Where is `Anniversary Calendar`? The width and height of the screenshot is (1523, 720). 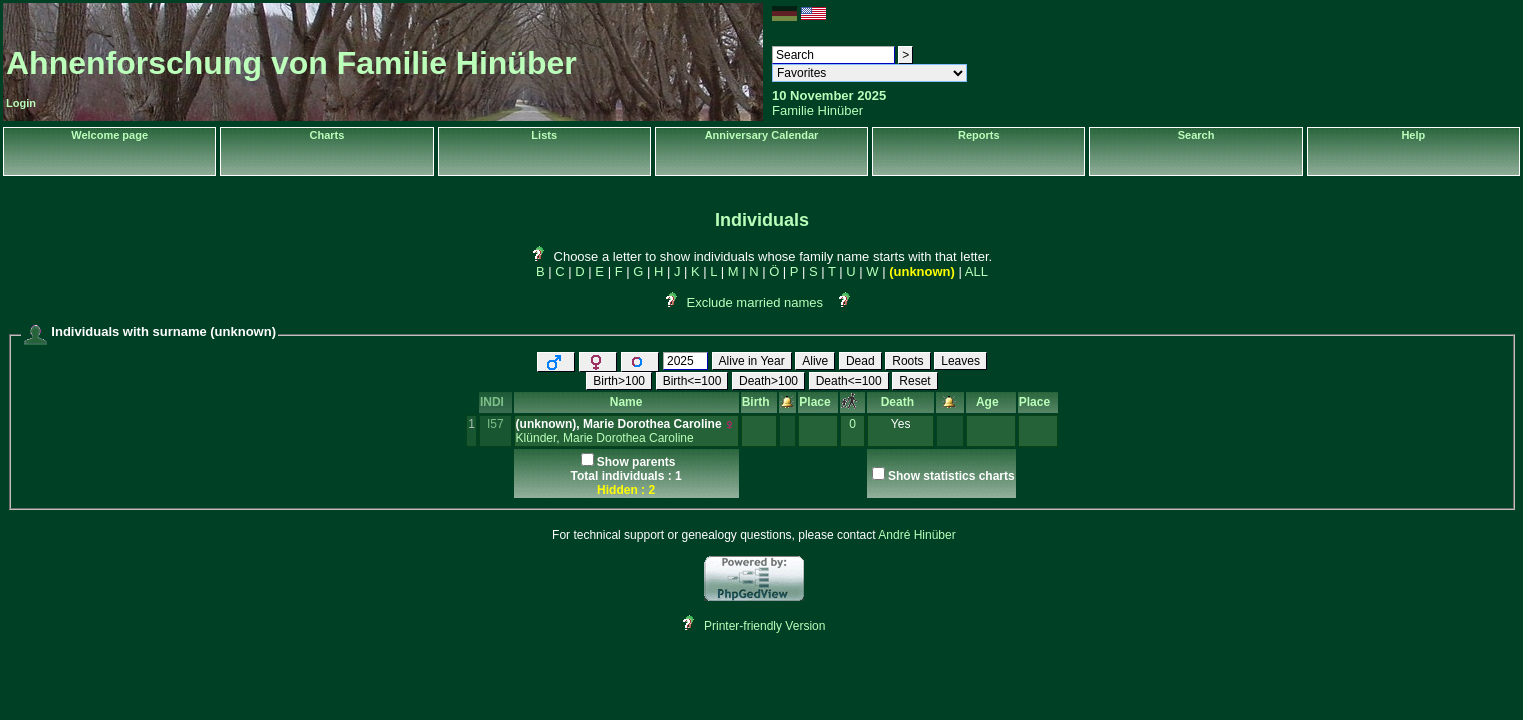
Anniversary Calendar is located at coordinates (762, 135).